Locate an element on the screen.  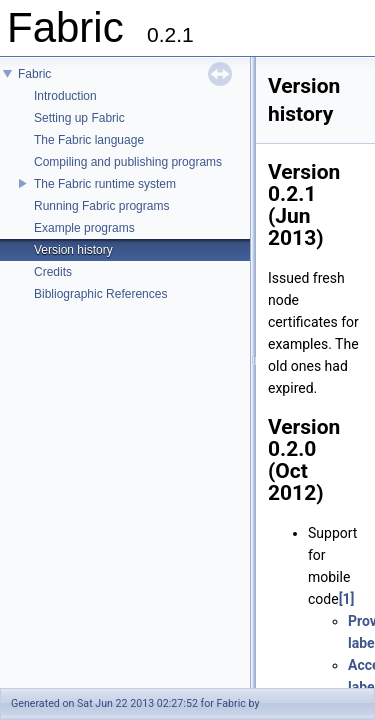
[1] is located at coordinates (347, 599).